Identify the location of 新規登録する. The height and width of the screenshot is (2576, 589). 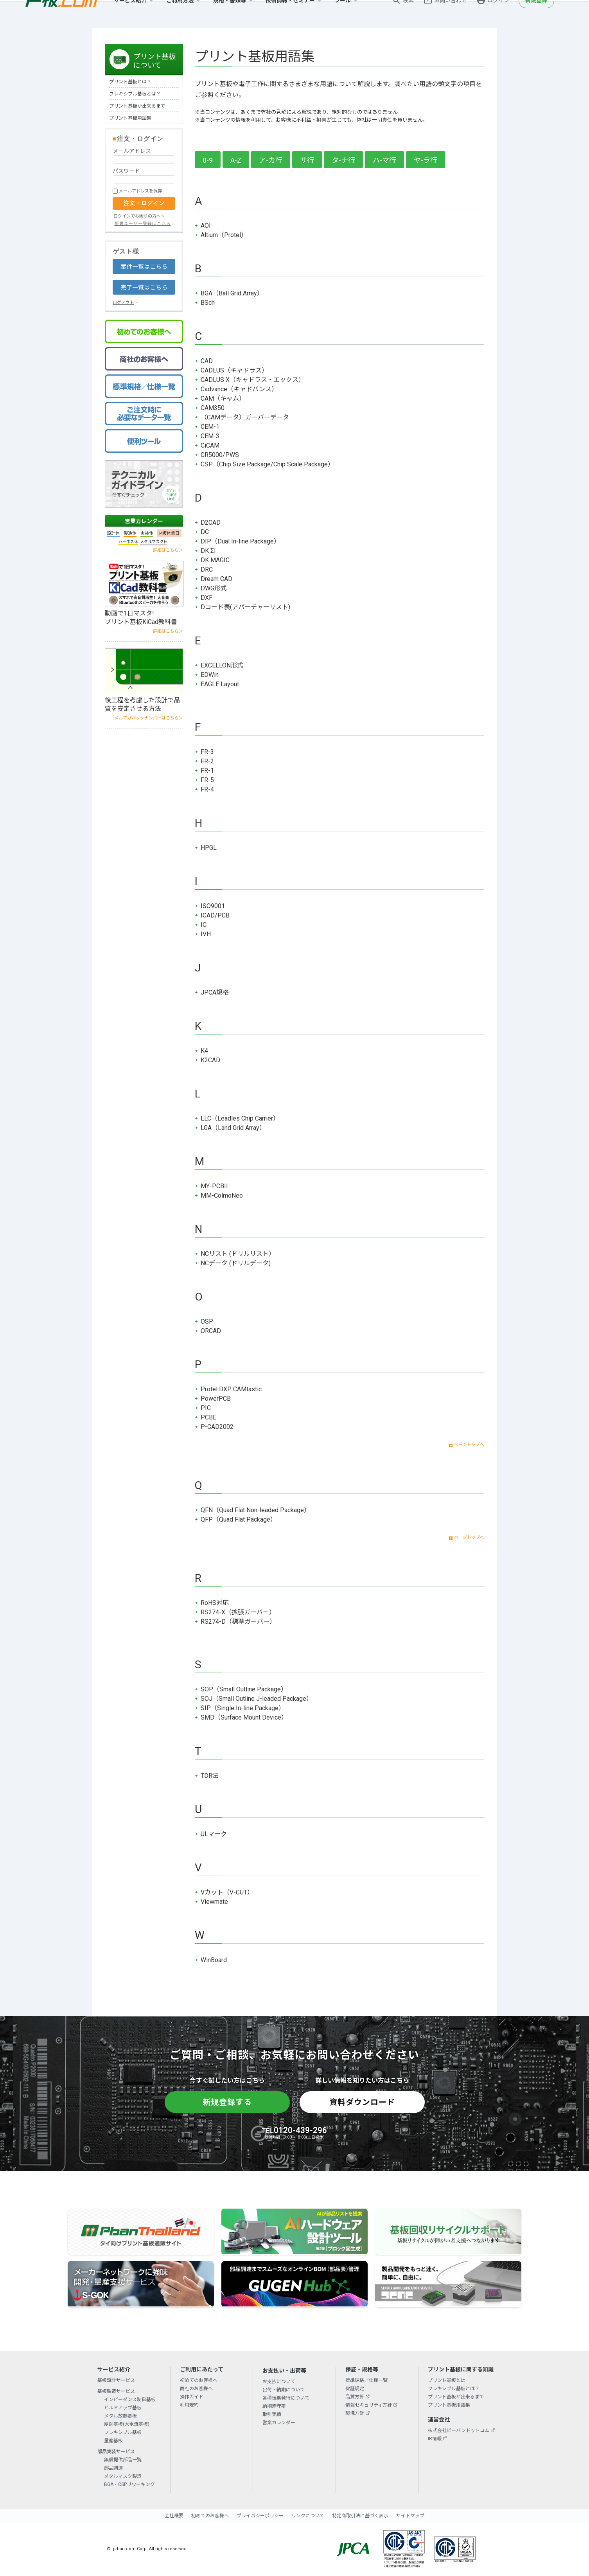
(227, 2102).